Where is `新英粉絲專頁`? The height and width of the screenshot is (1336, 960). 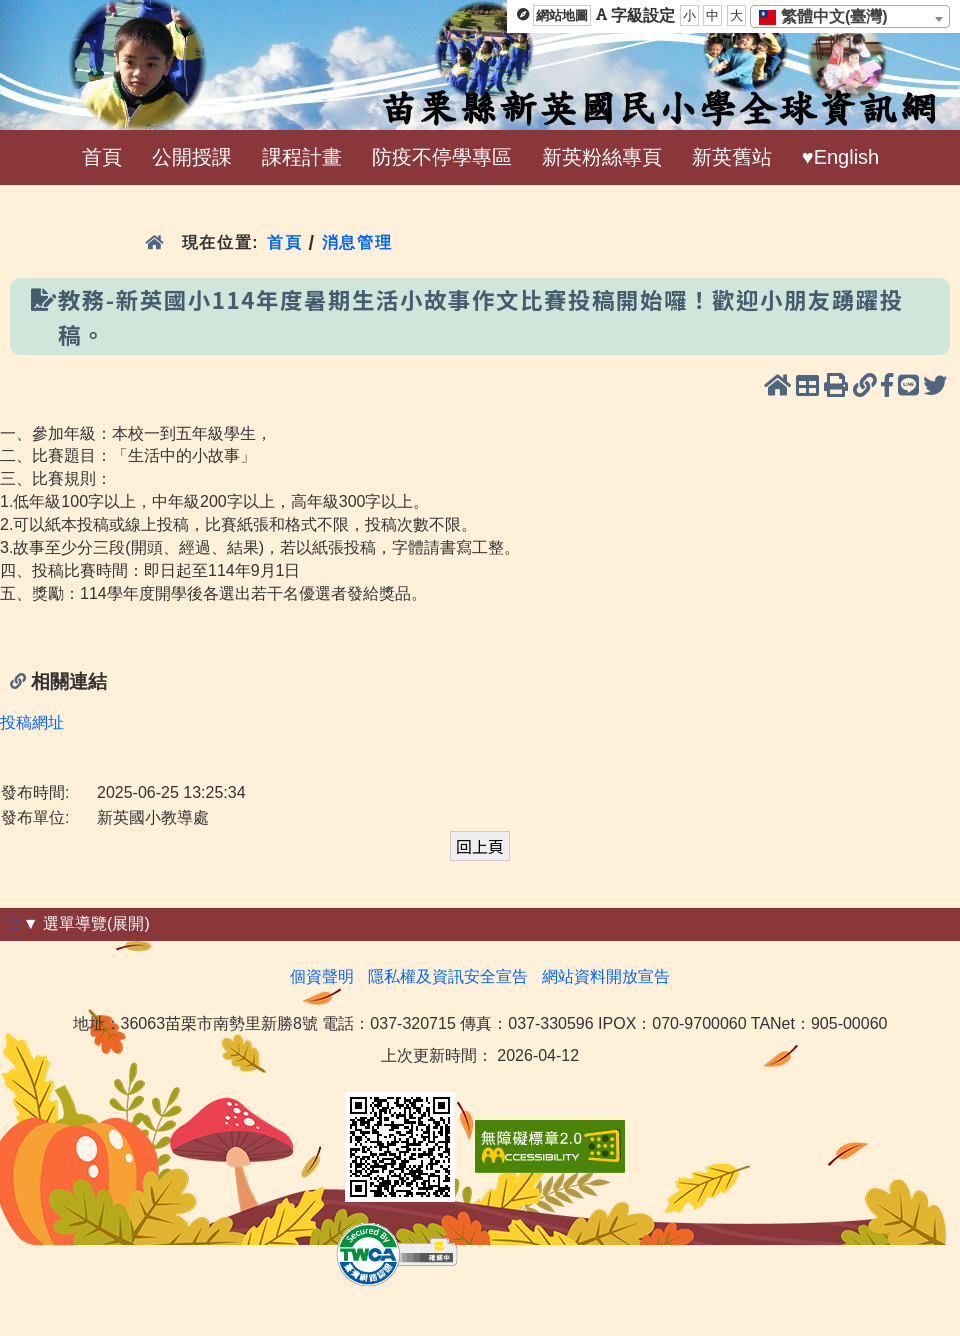
新英粉絲專頁 is located at coordinates (602, 157).